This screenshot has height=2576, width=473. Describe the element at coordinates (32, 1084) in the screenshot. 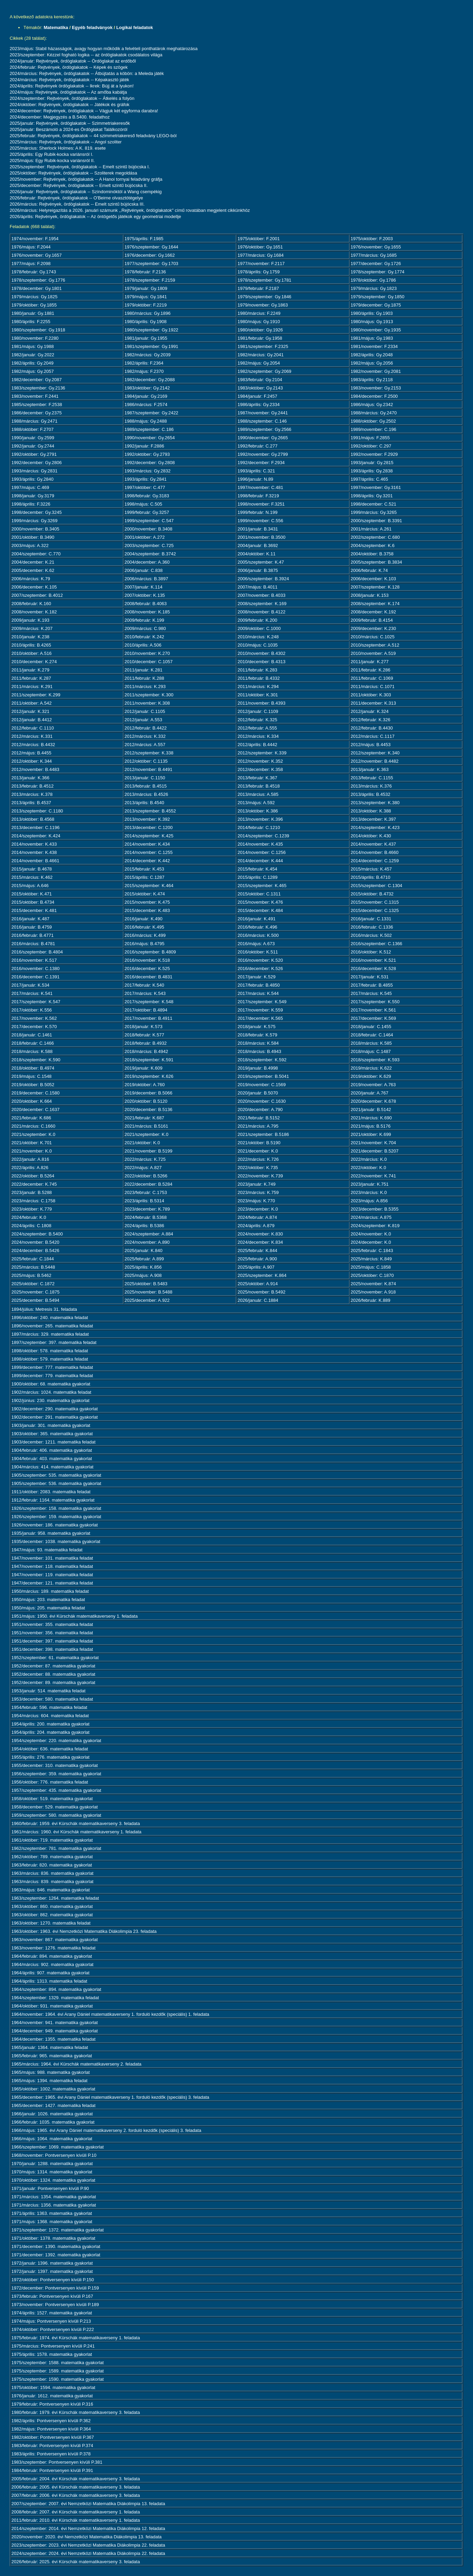

I see `2019/október: B.5052` at that location.